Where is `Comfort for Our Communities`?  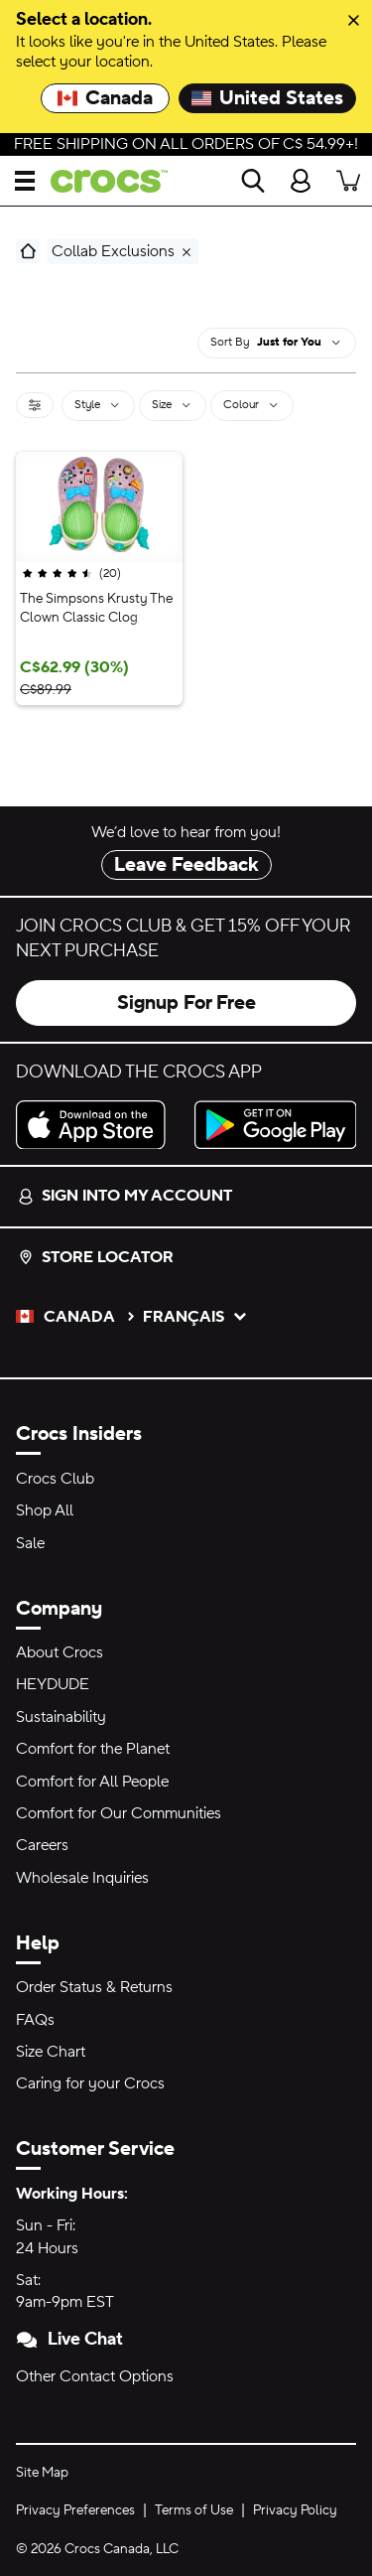 Comfort for Our Communities is located at coordinates (118, 1813).